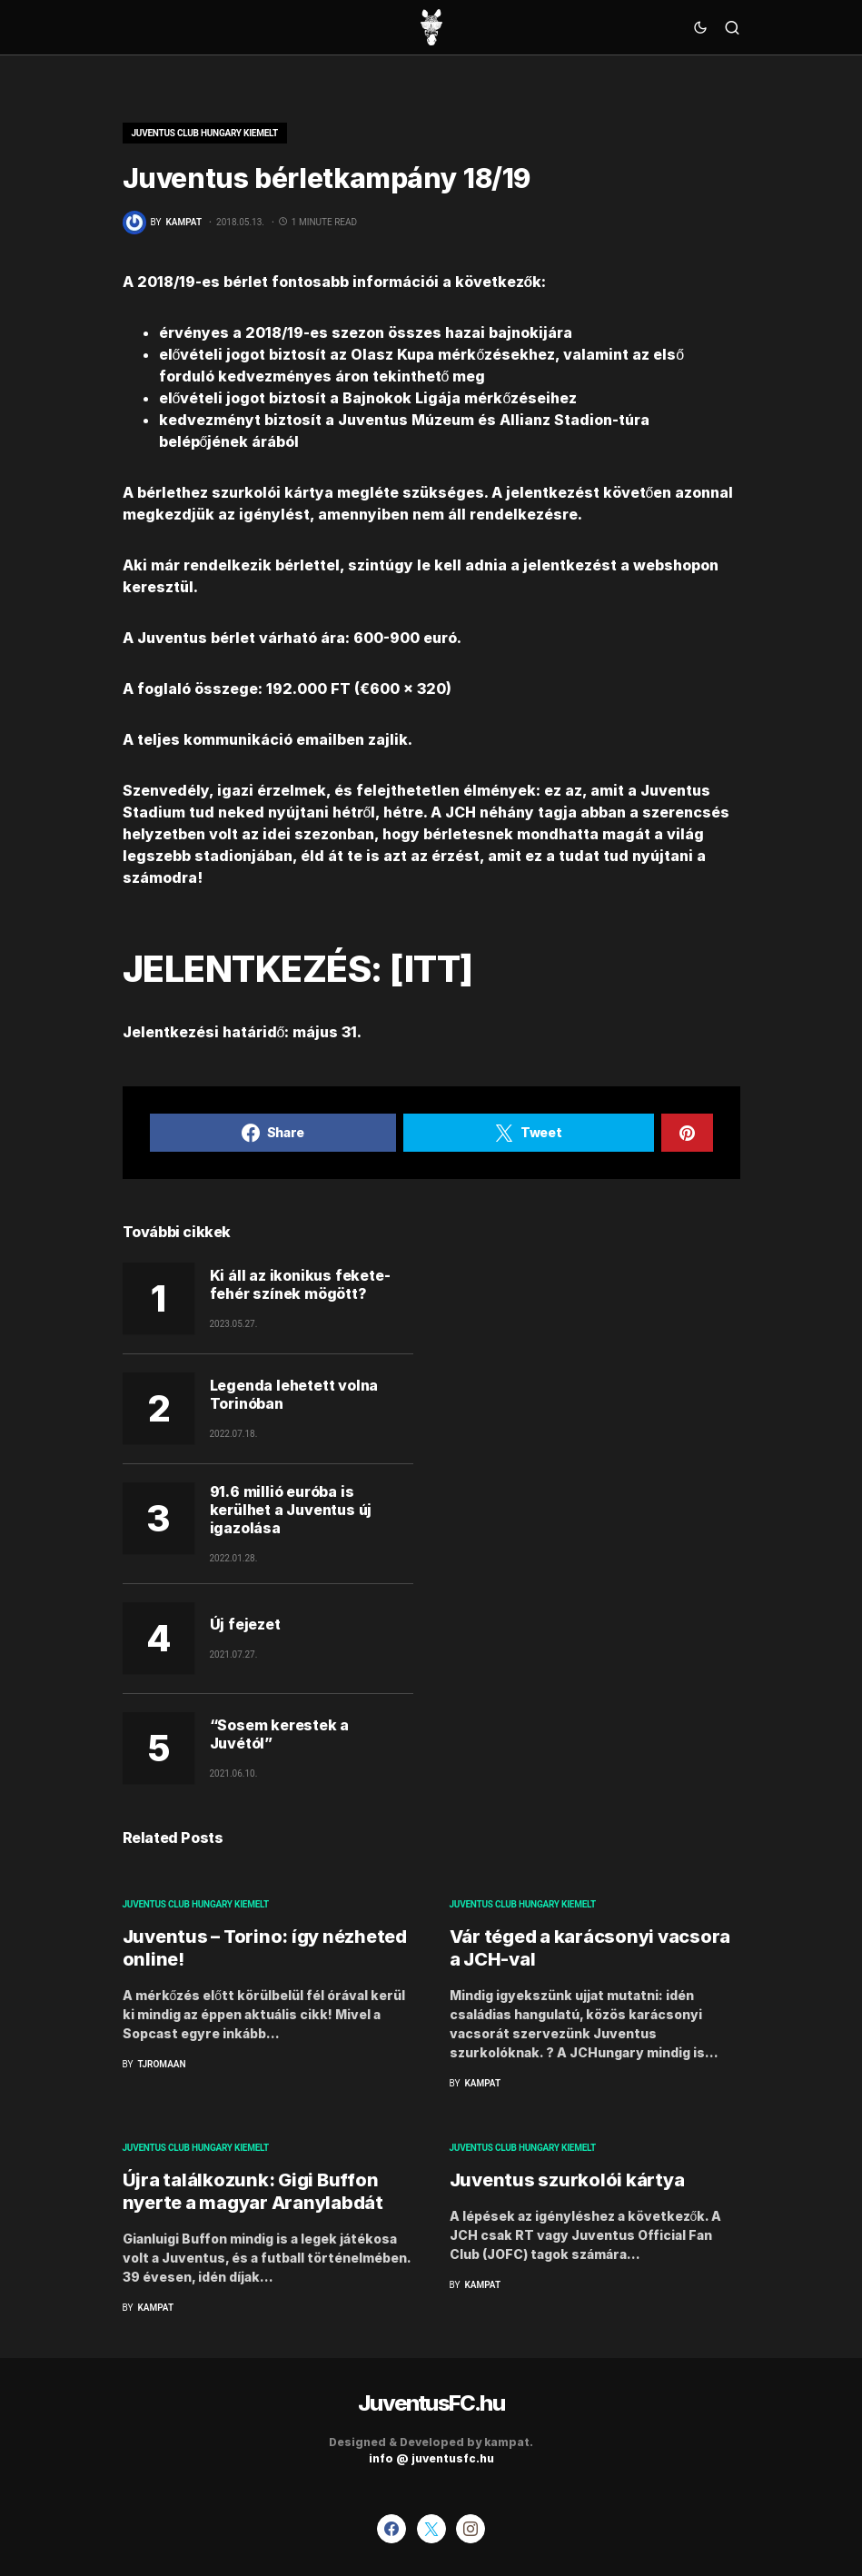  I want to click on ITT, so click(432, 968).